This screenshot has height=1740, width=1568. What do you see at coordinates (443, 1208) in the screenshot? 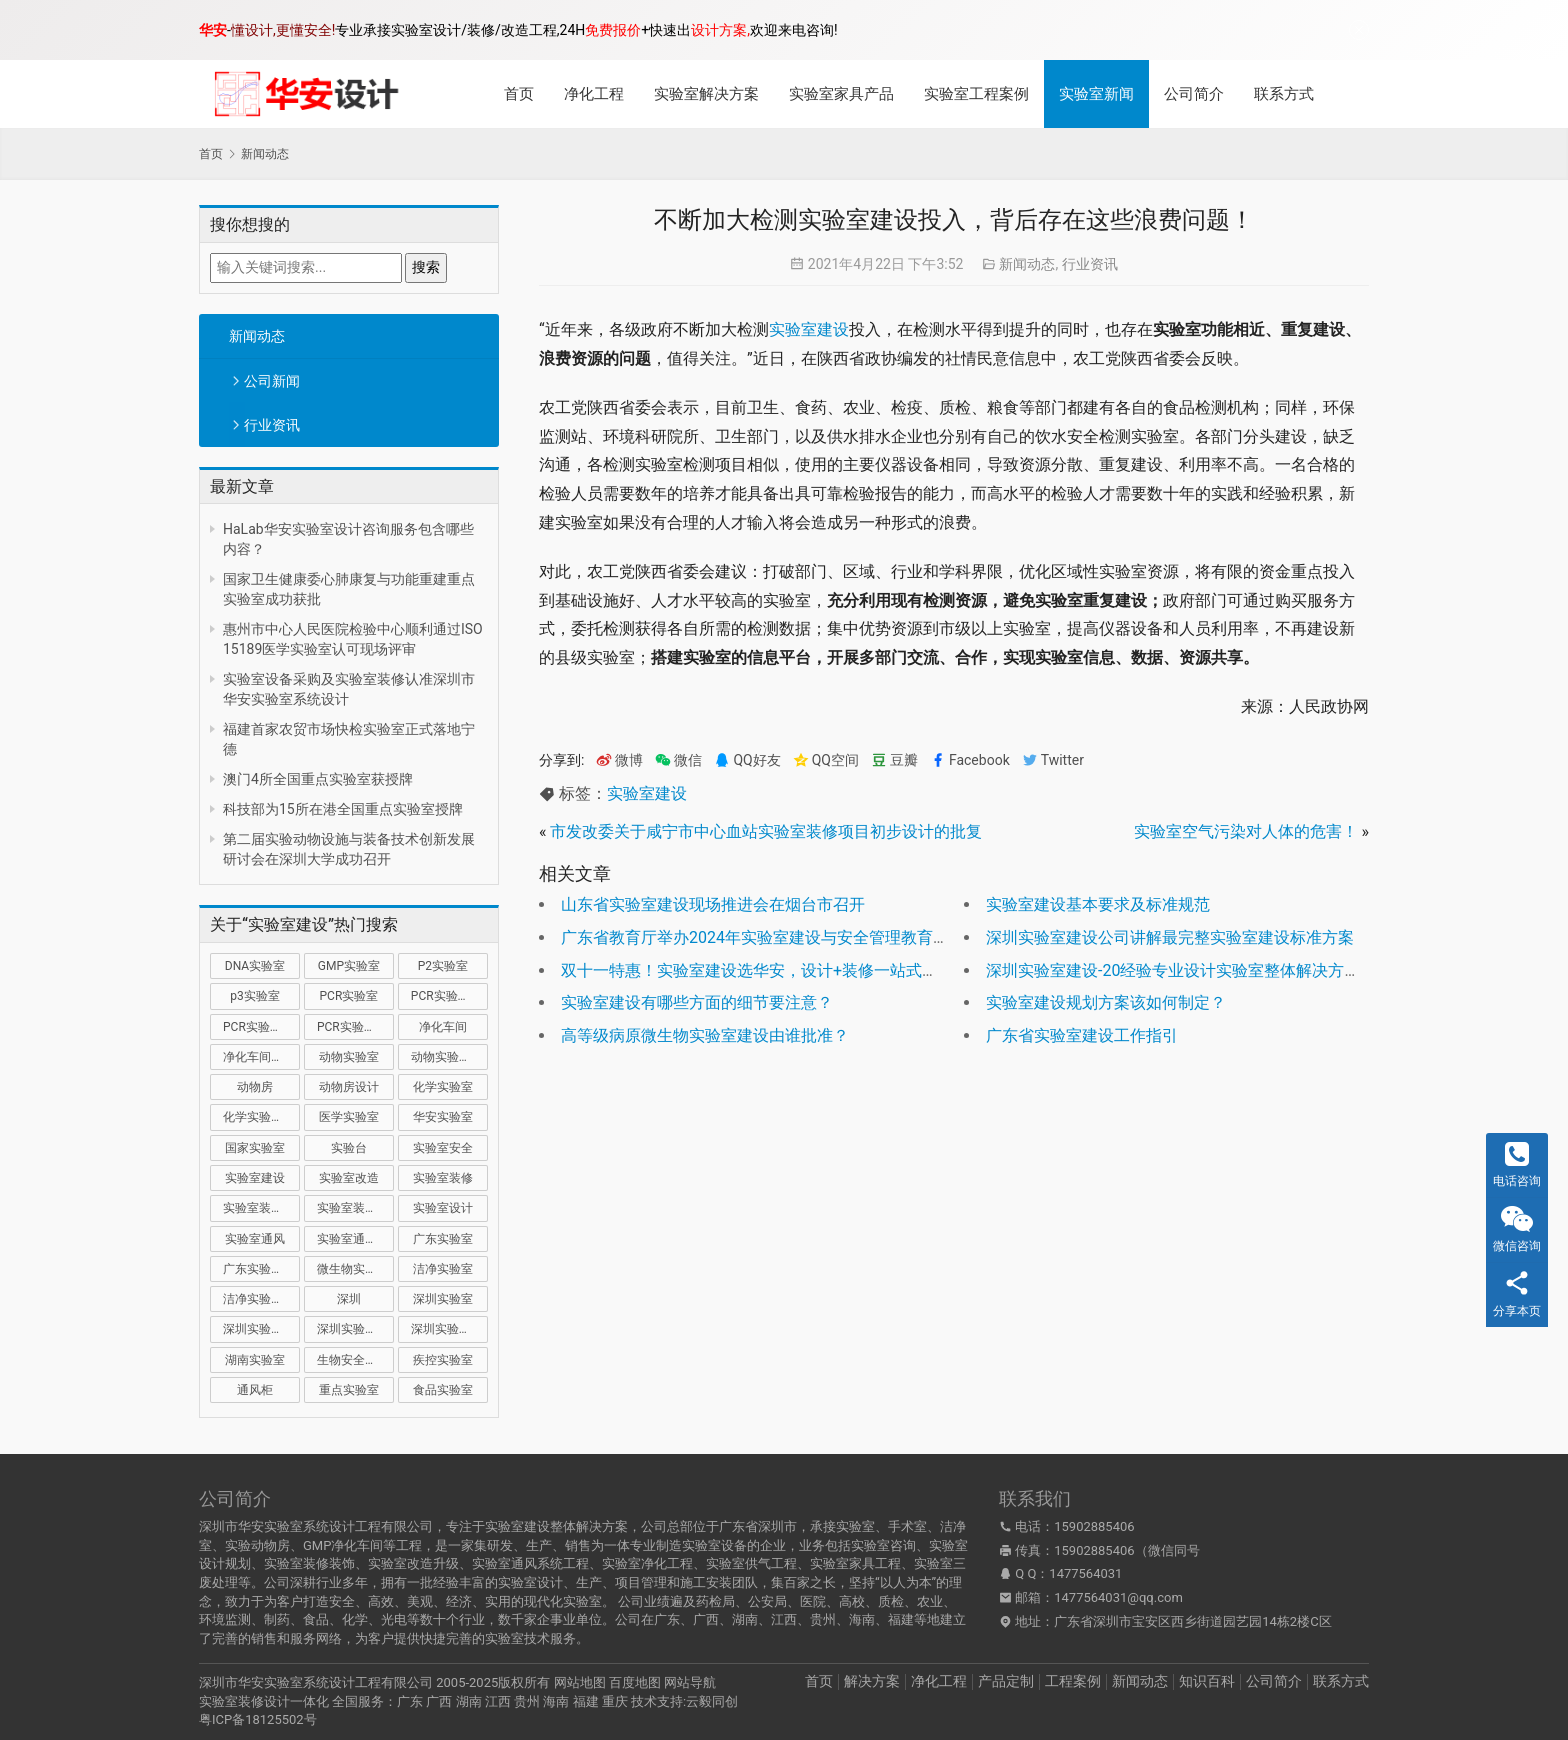
I see `实验室设计 [实验室设计 (49 项)]` at bounding box center [443, 1208].